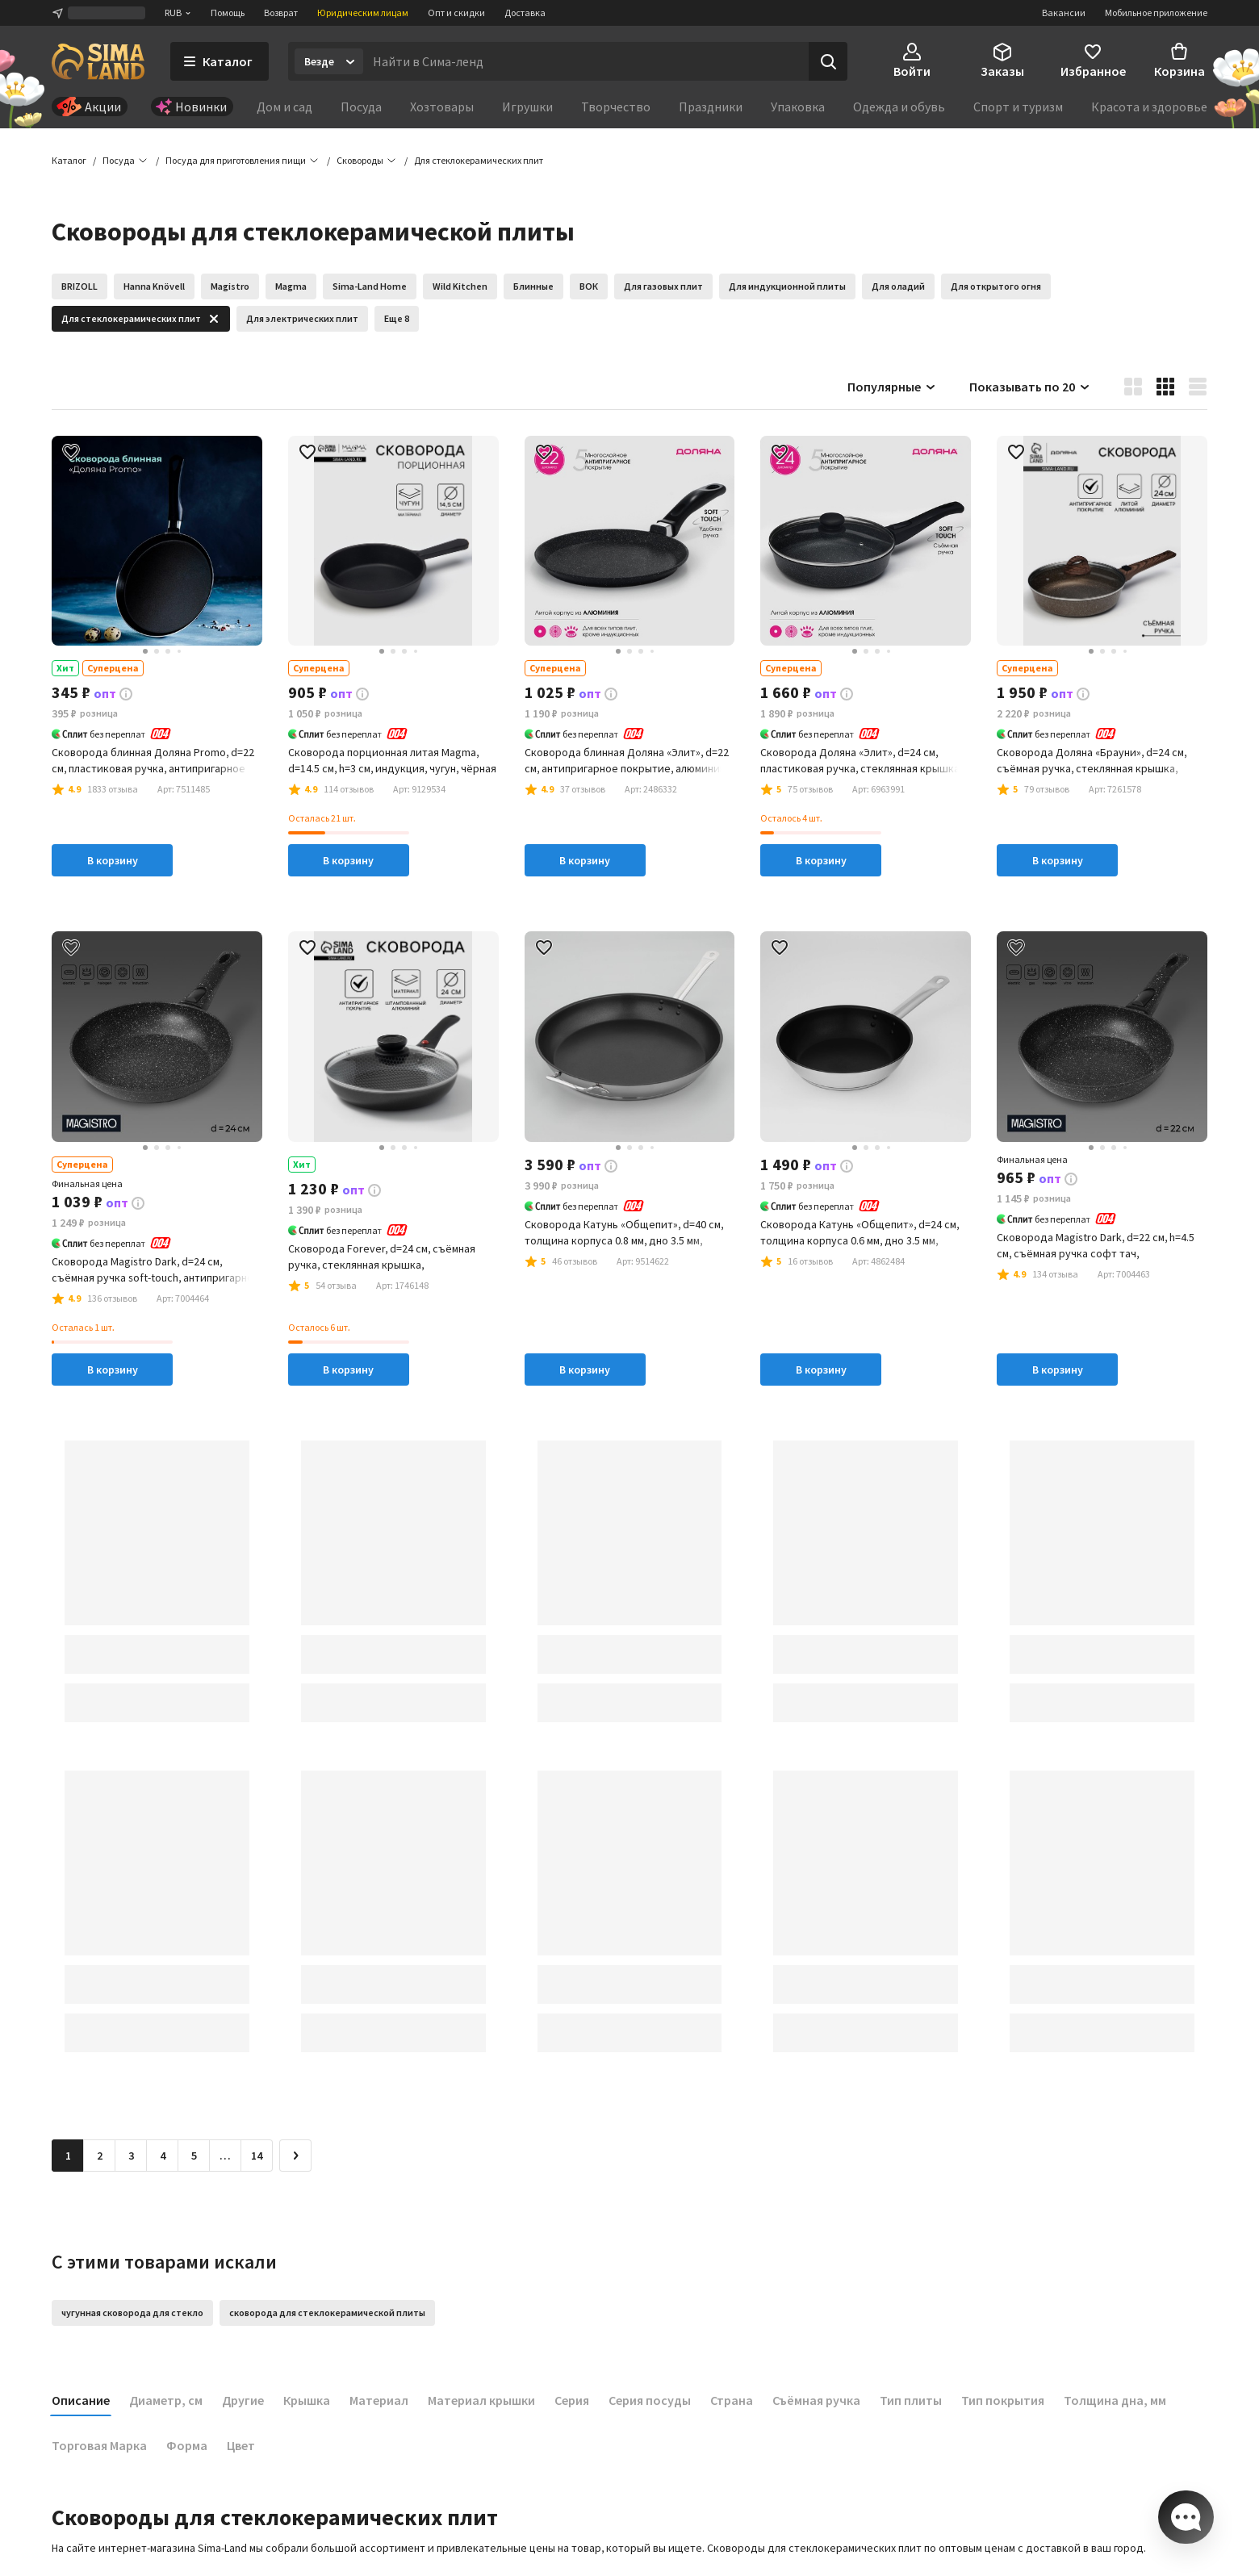 This screenshot has width=1259, height=2576. Describe the element at coordinates (228, 12) in the screenshot. I see `Помощь` at that location.